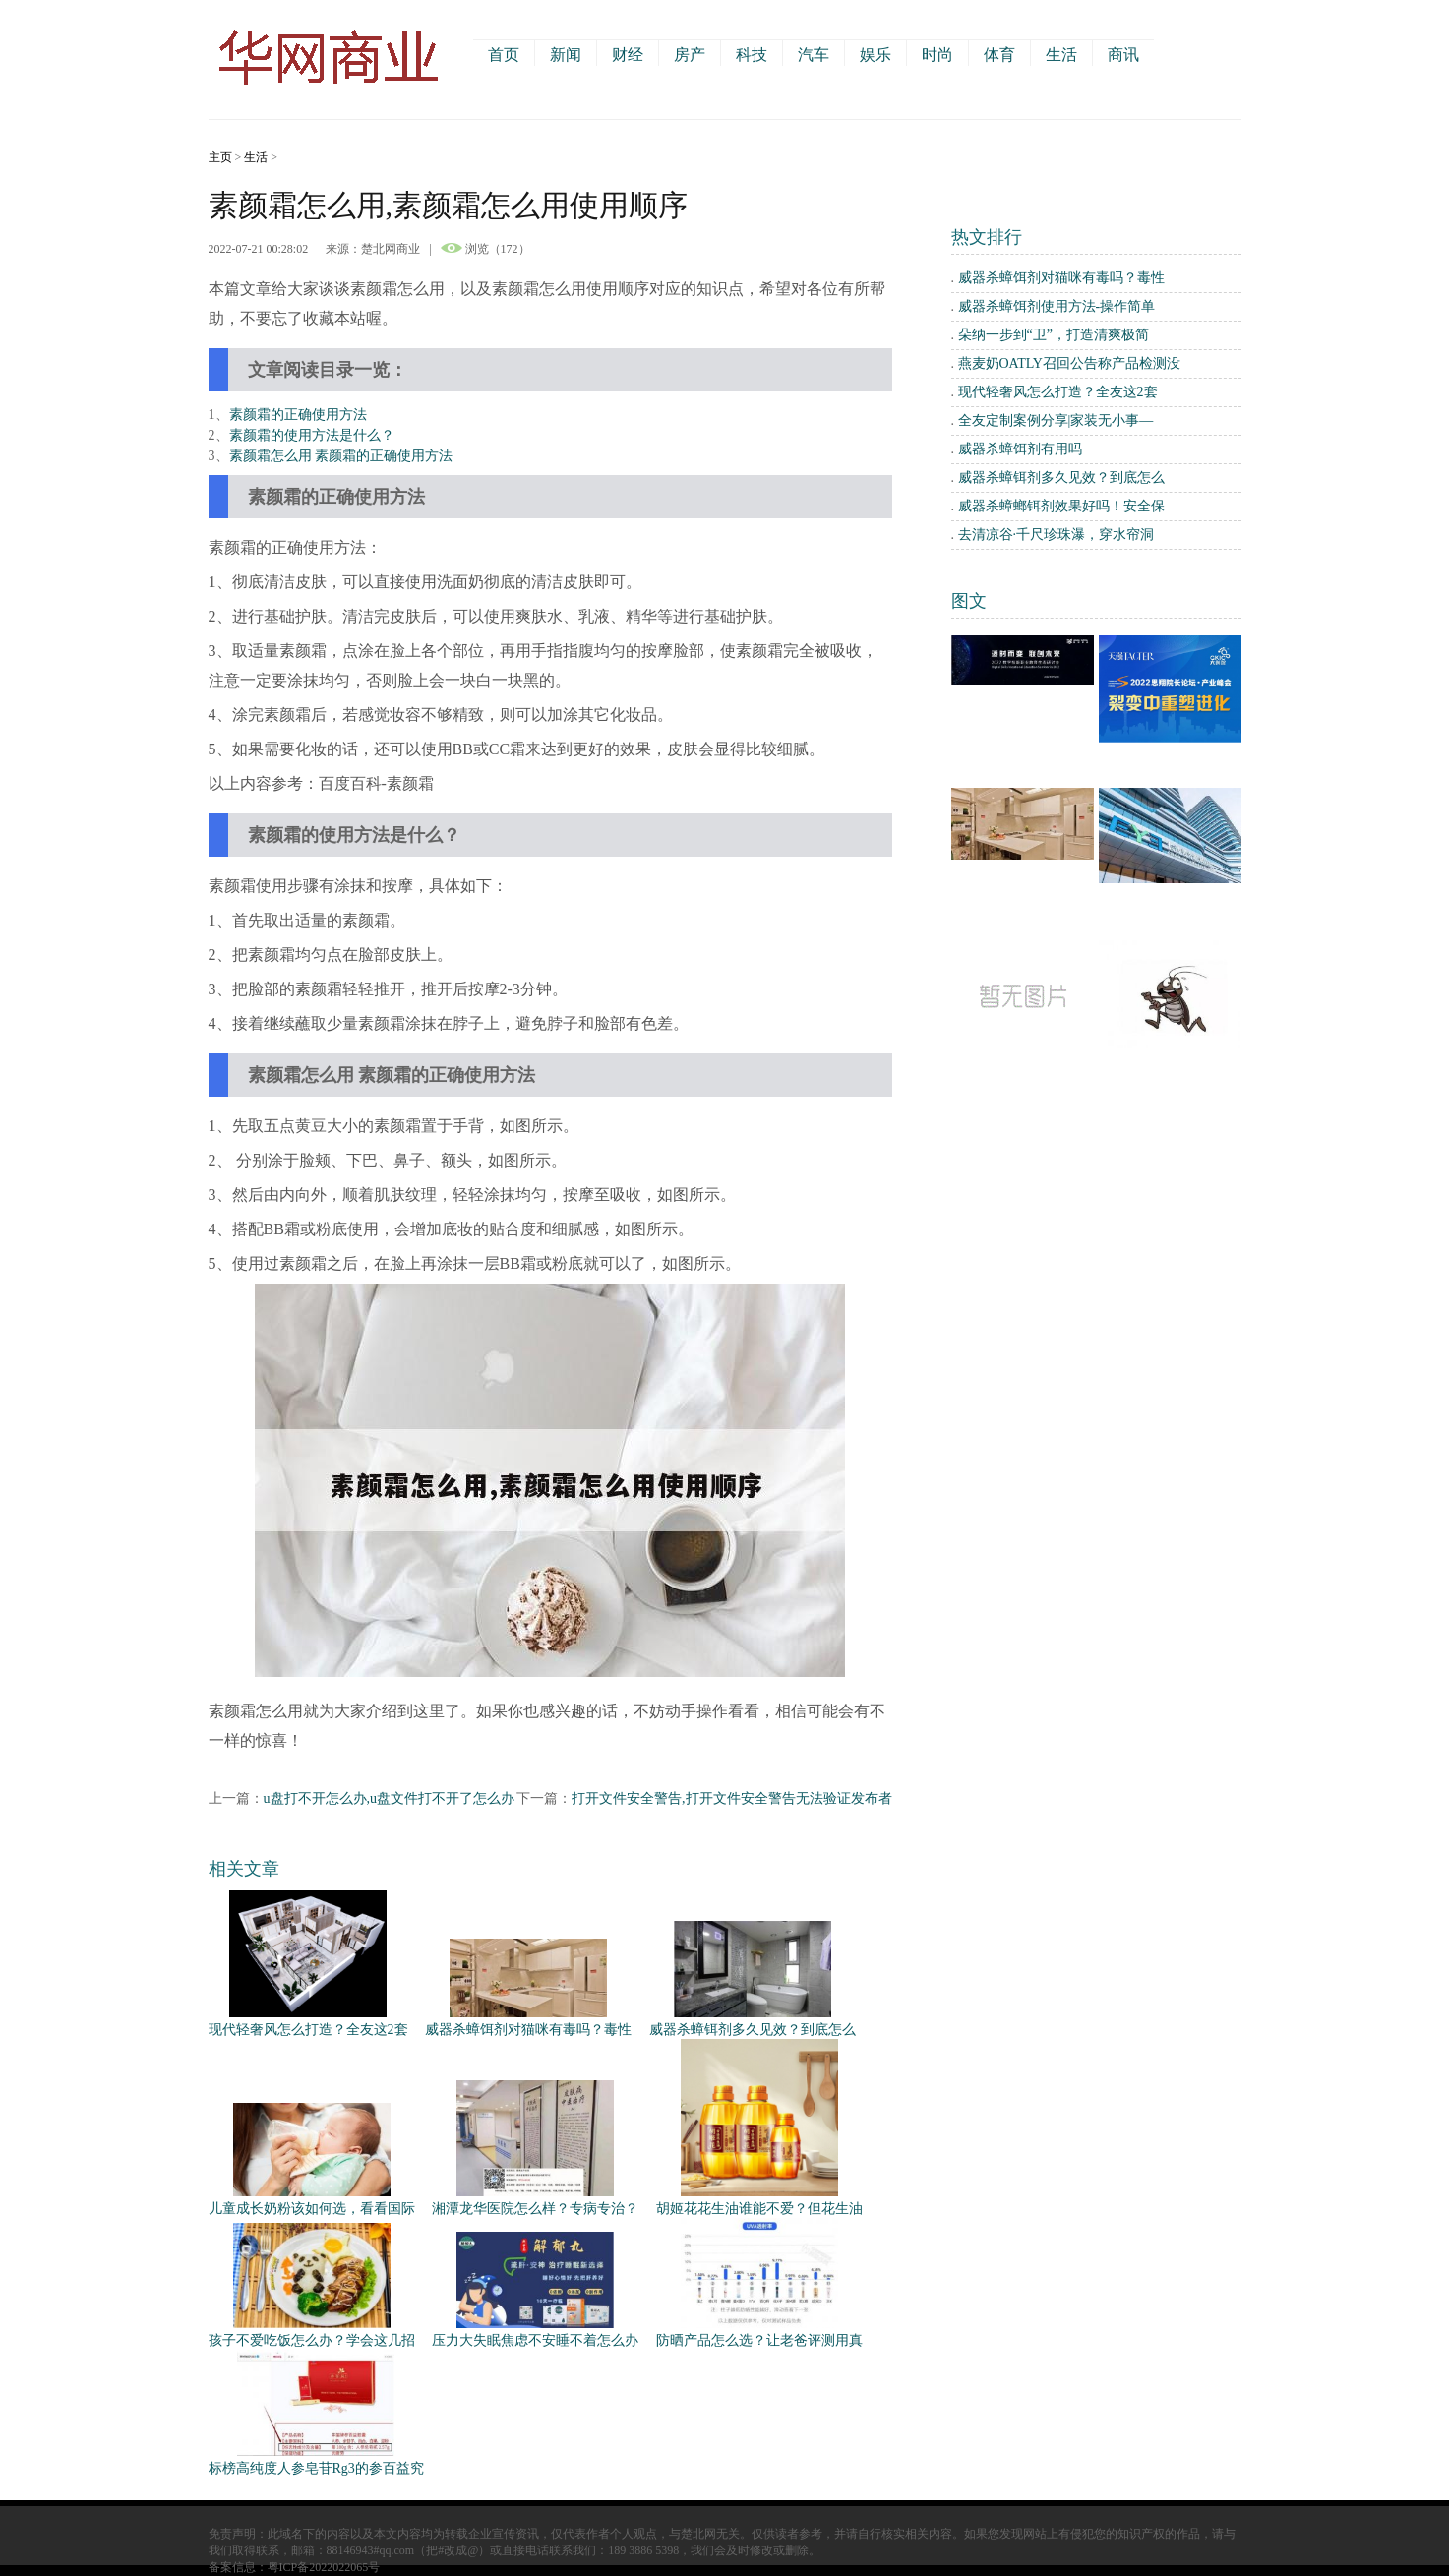 Image resolution: width=1449 pixels, height=2576 pixels. I want to click on 燕麦奶OATLY召回公告称产品检测没, so click(1069, 363).